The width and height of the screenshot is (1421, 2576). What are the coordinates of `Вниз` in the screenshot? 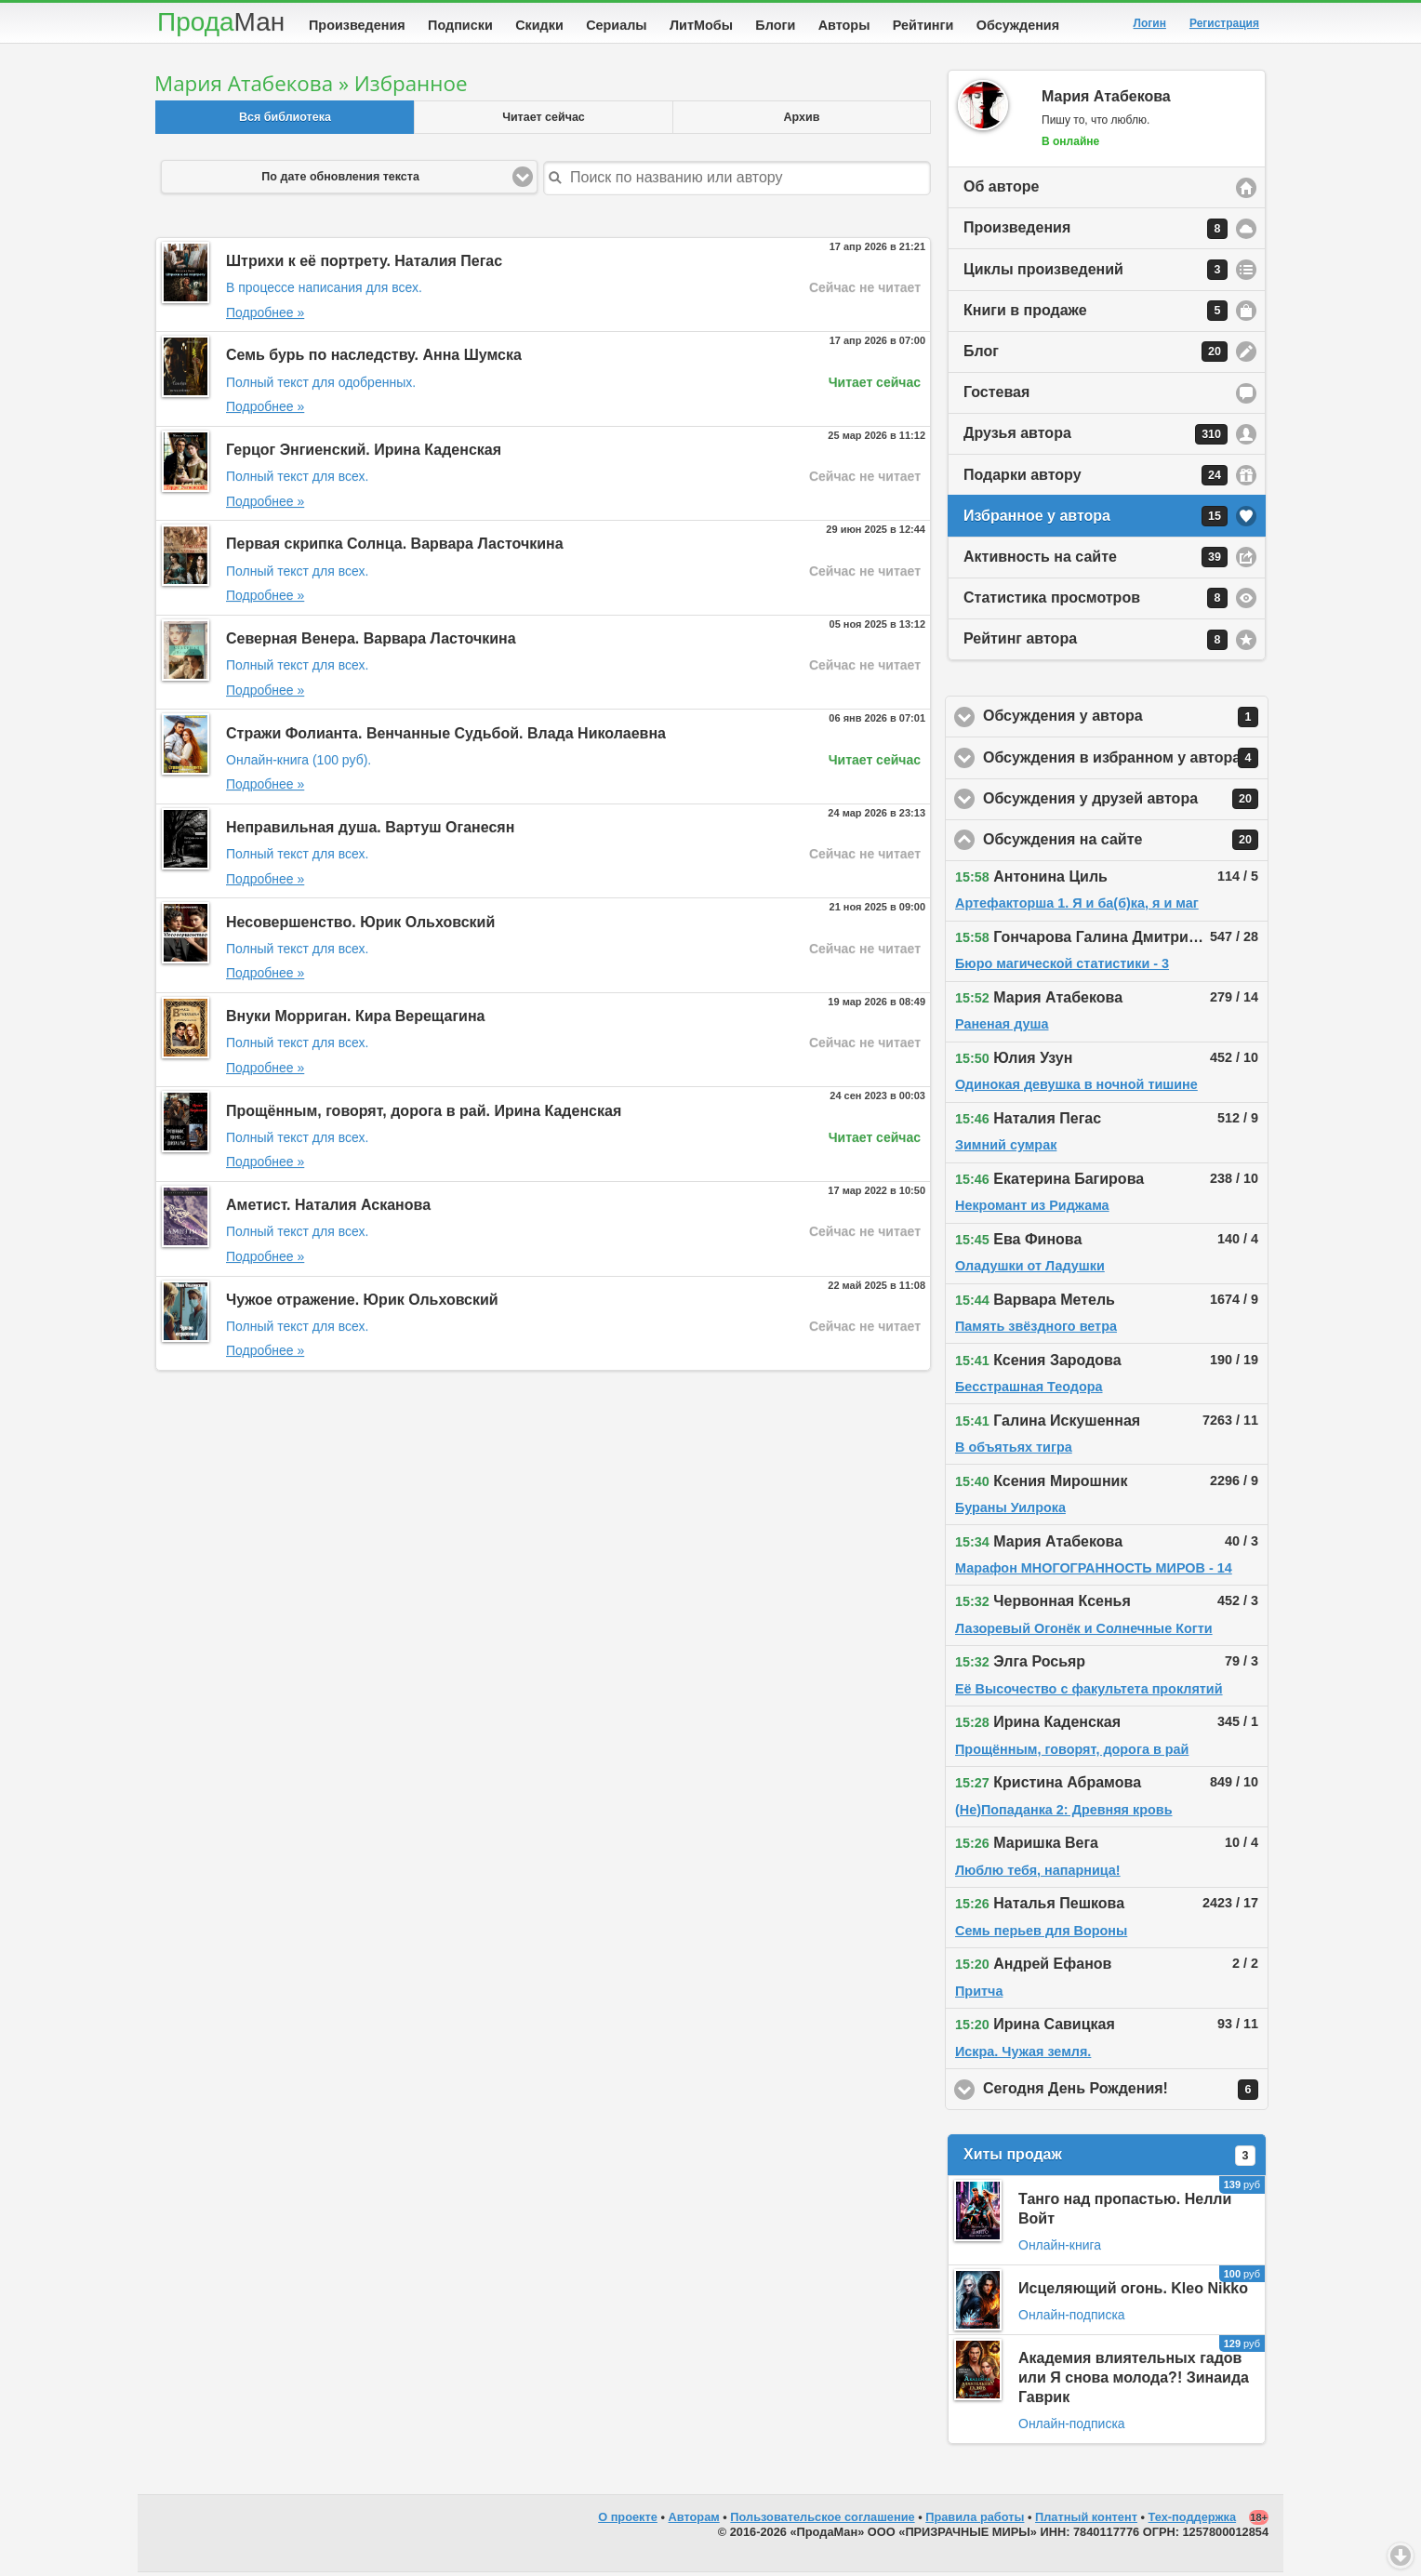 It's located at (1400, 2555).